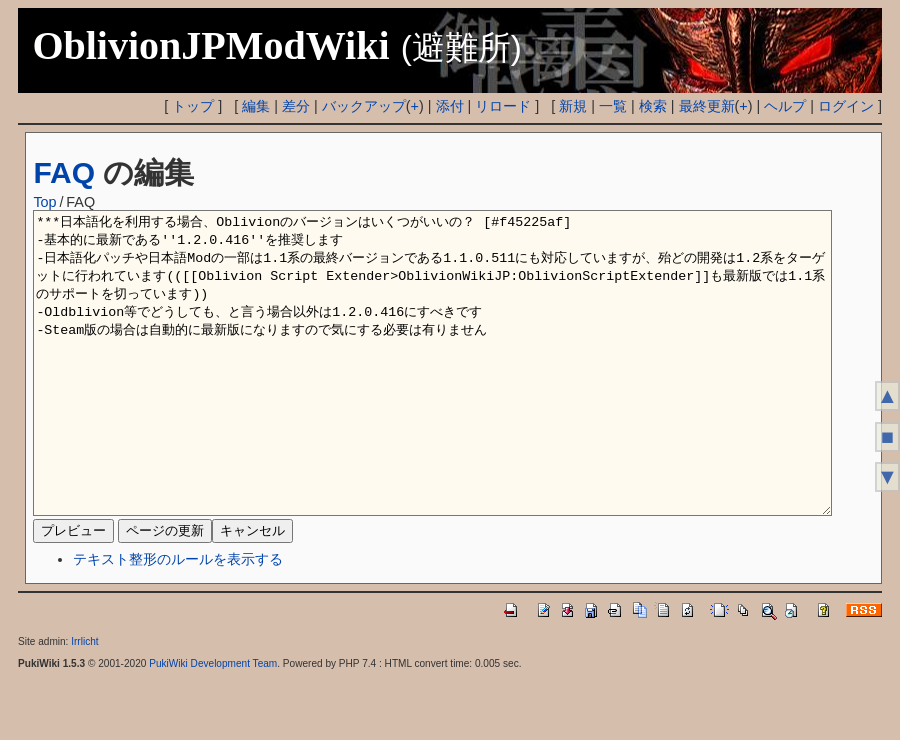  I want to click on バックアップ, so click(364, 106).